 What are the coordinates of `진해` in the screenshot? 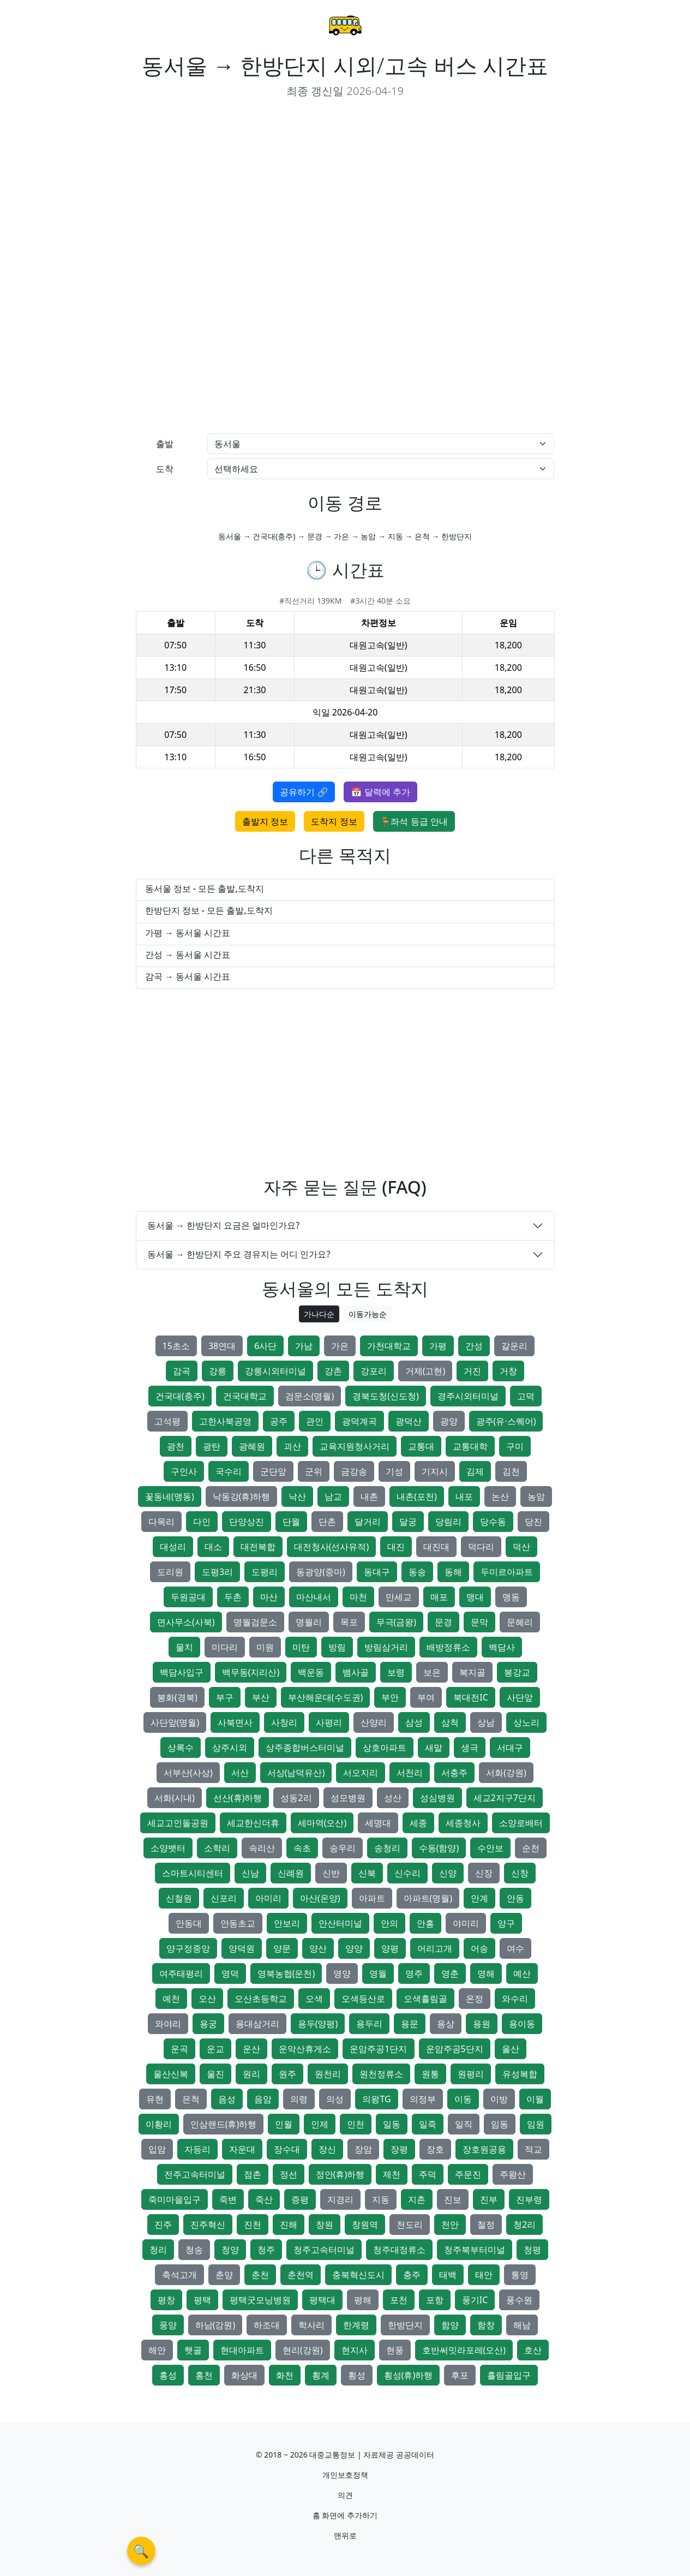 It's located at (288, 2225).